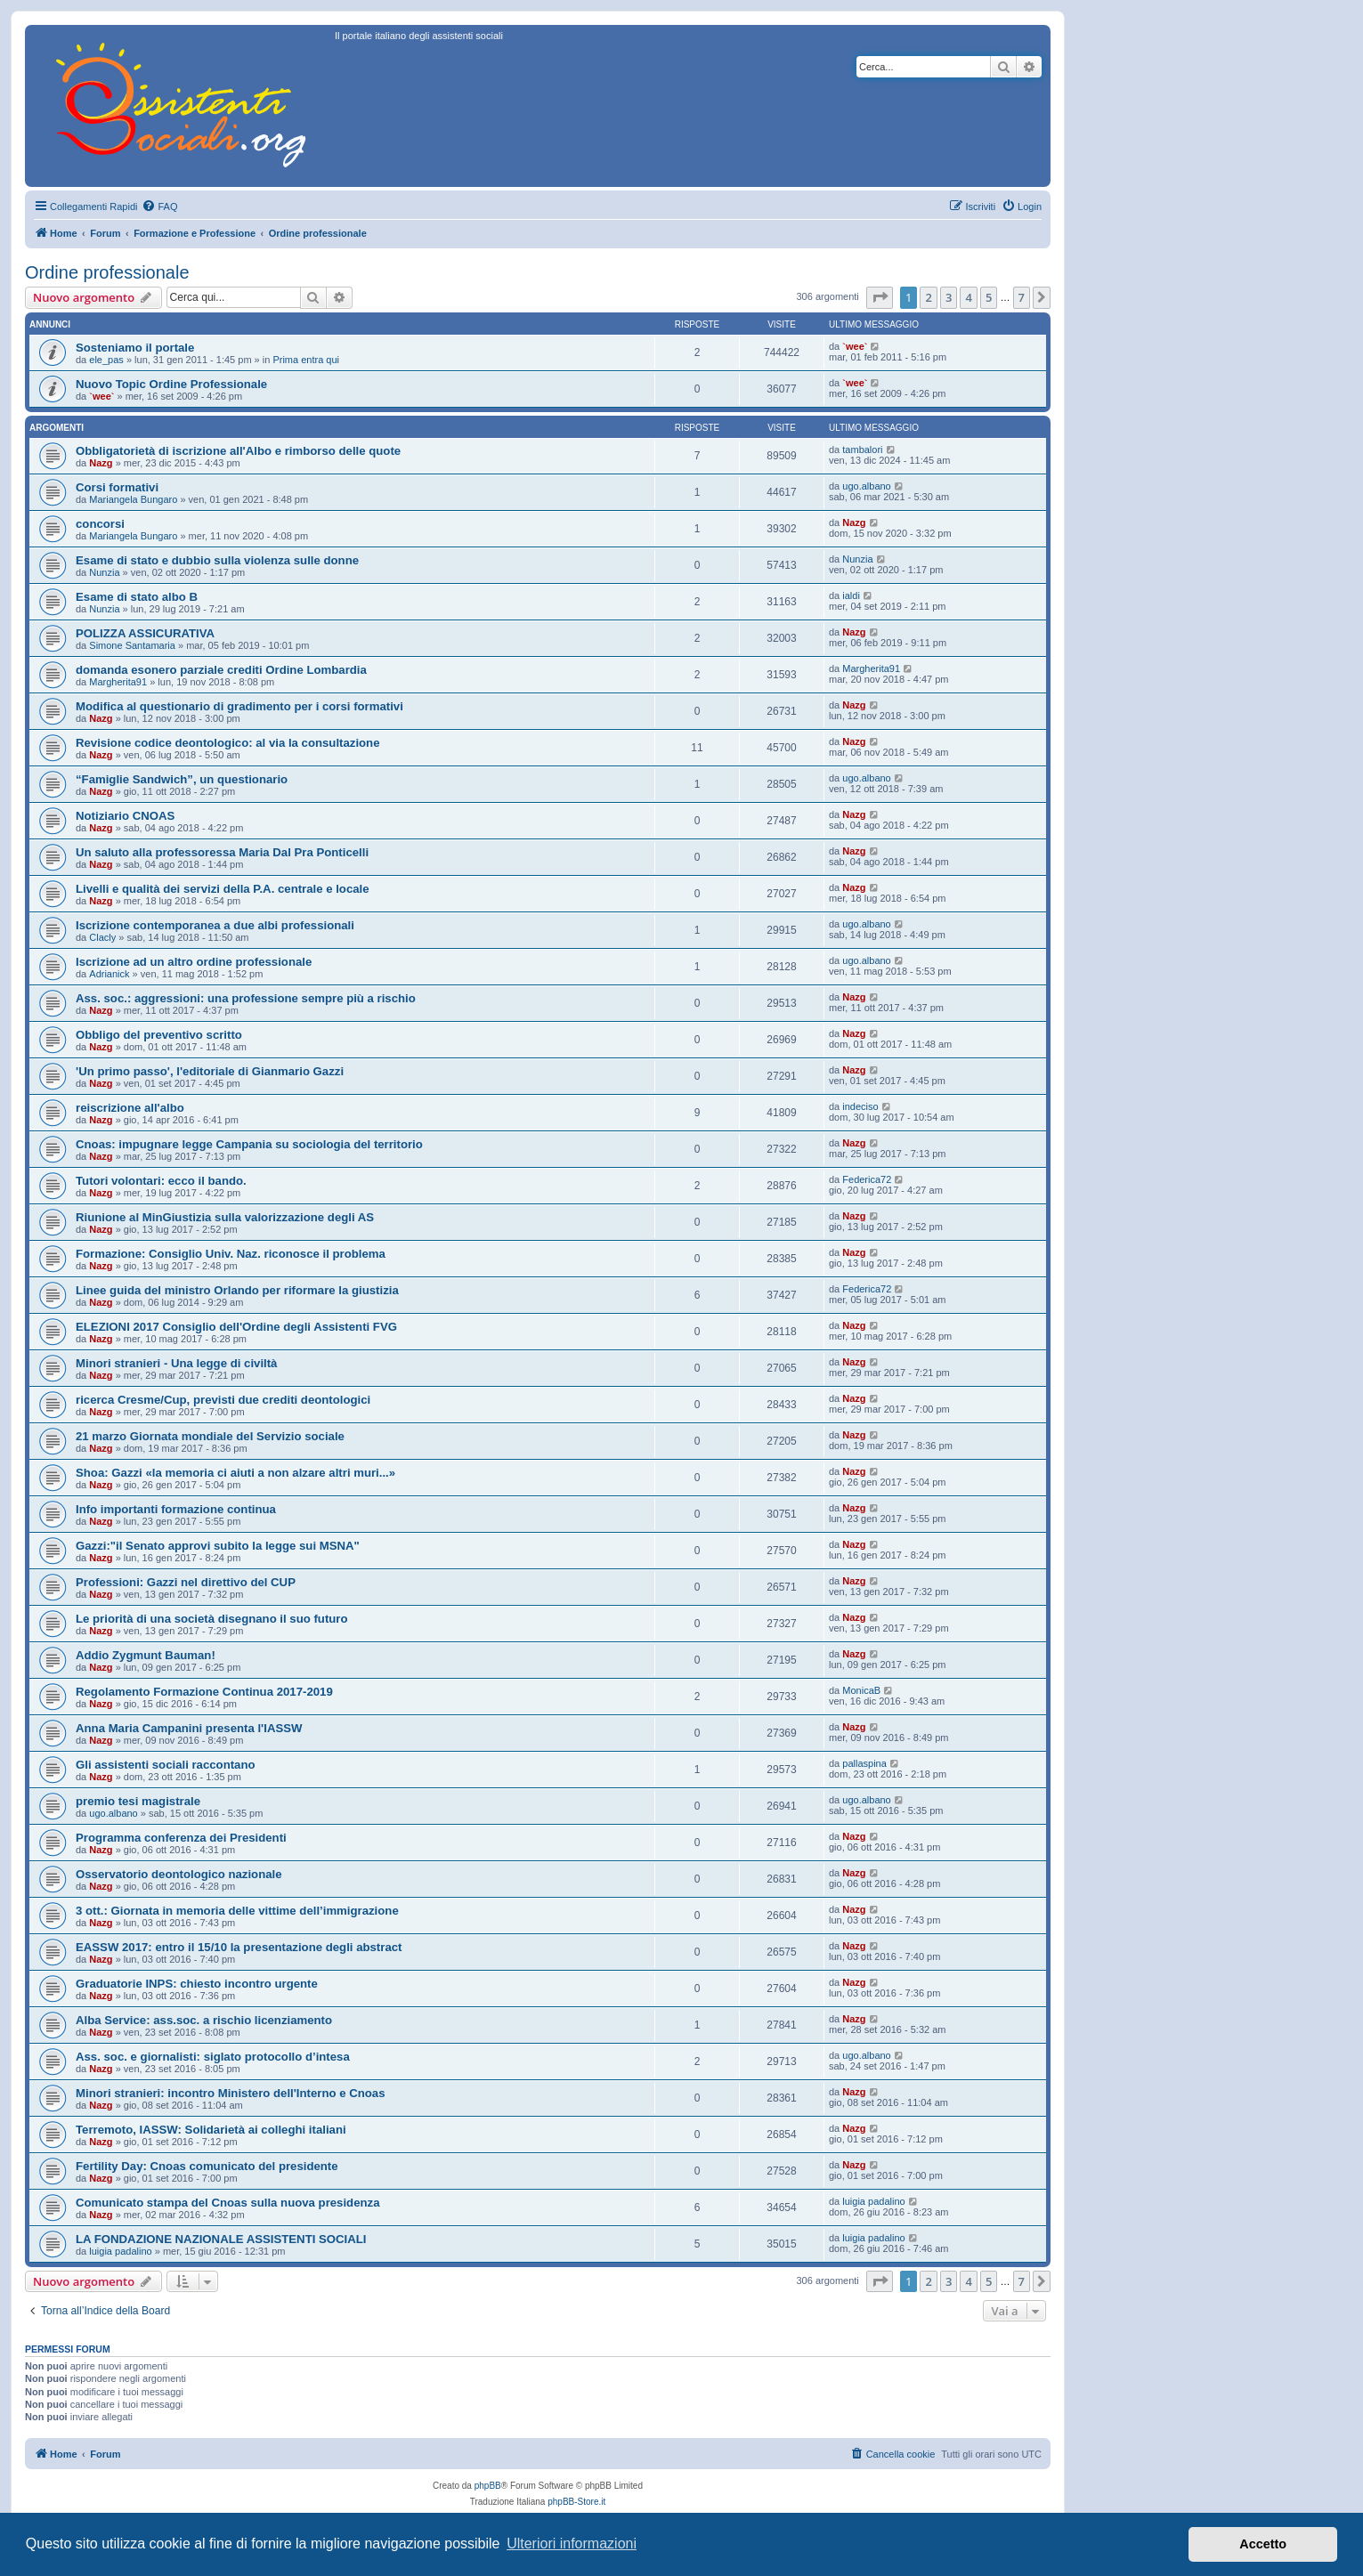 The image size is (1363, 2576). Describe the element at coordinates (159, 1034) in the screenshot. I see `Obbligo del preventivo scritto` at that location.